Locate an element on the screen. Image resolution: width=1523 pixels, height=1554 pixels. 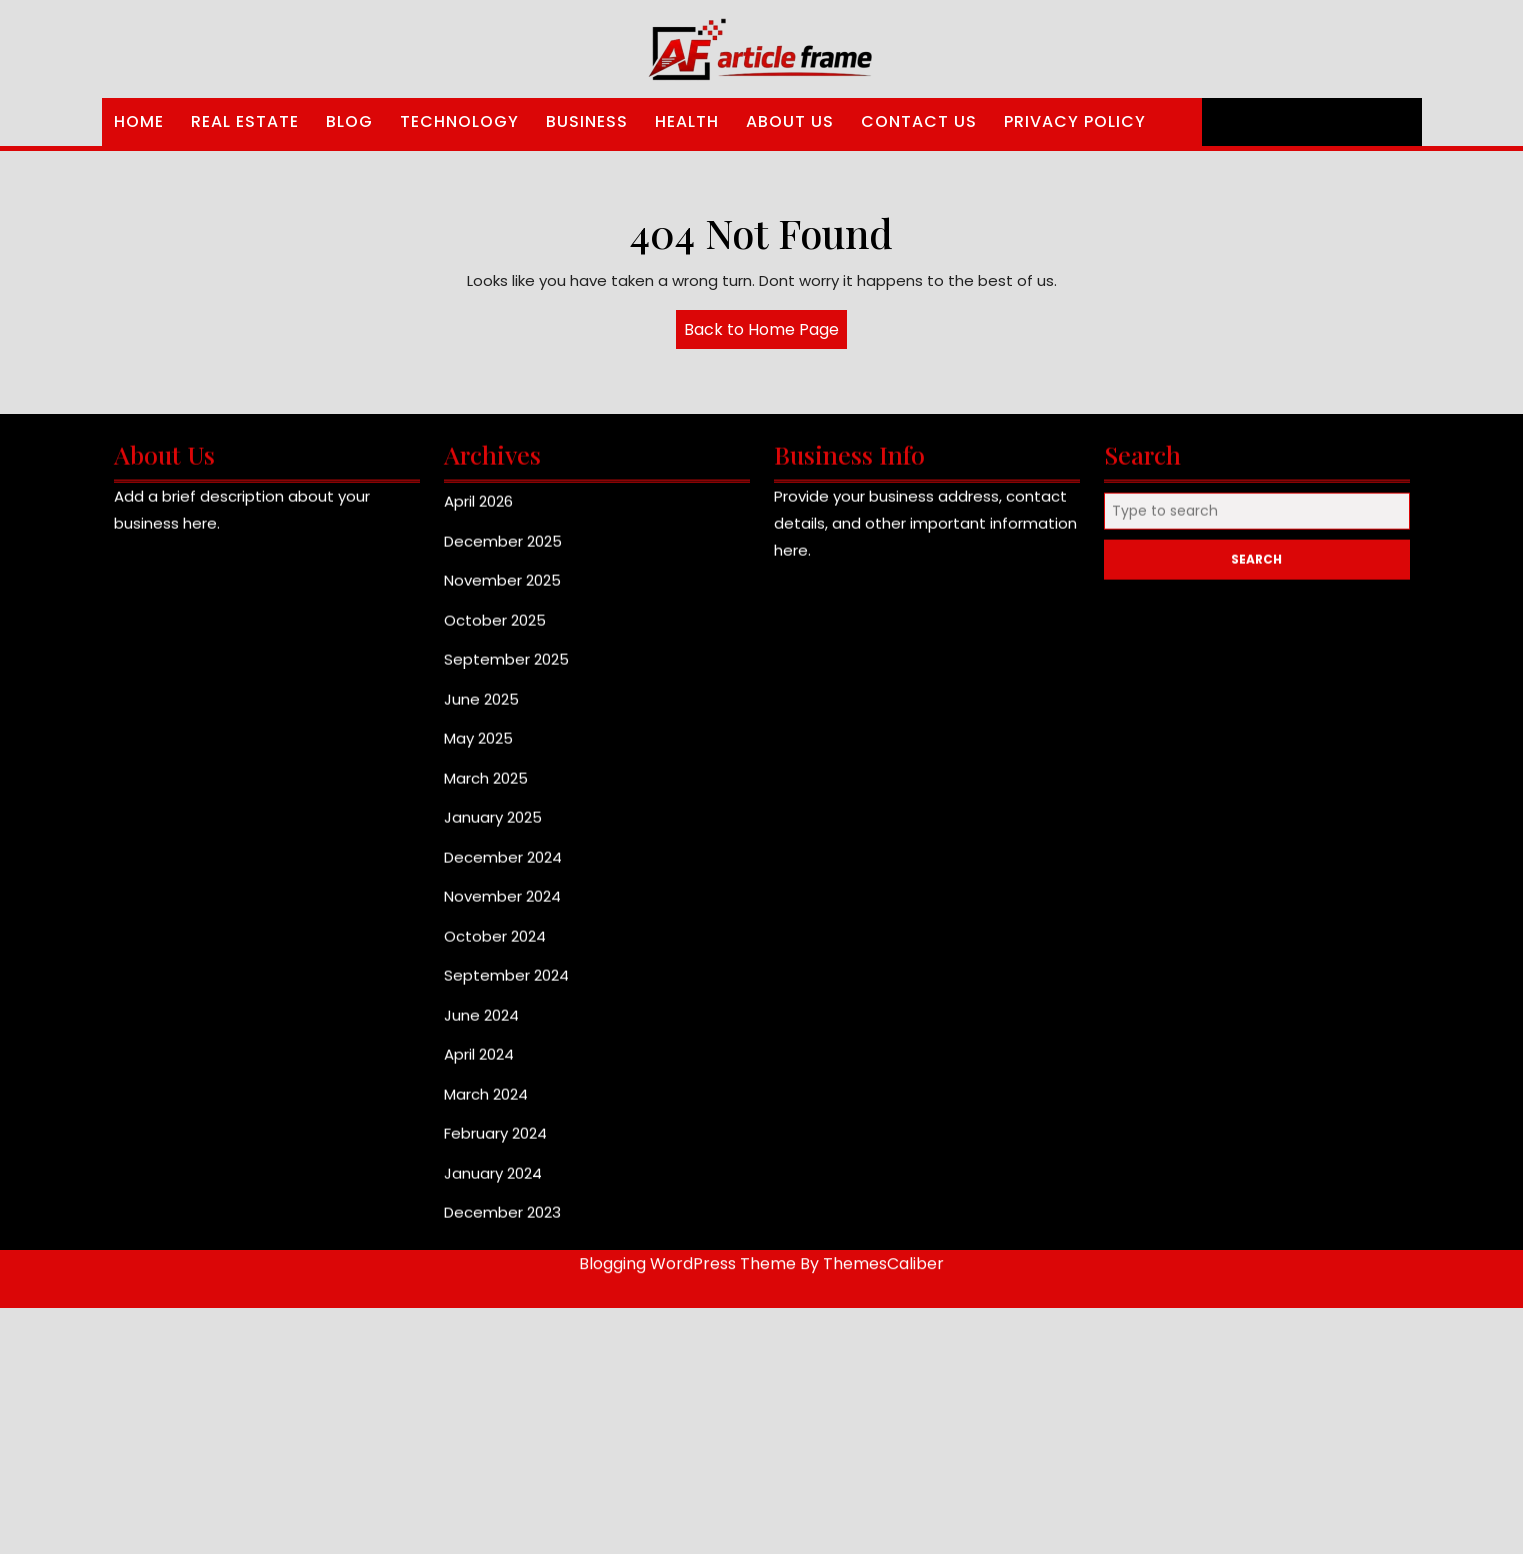
April 2024 is located at coordinates (479, 1063).